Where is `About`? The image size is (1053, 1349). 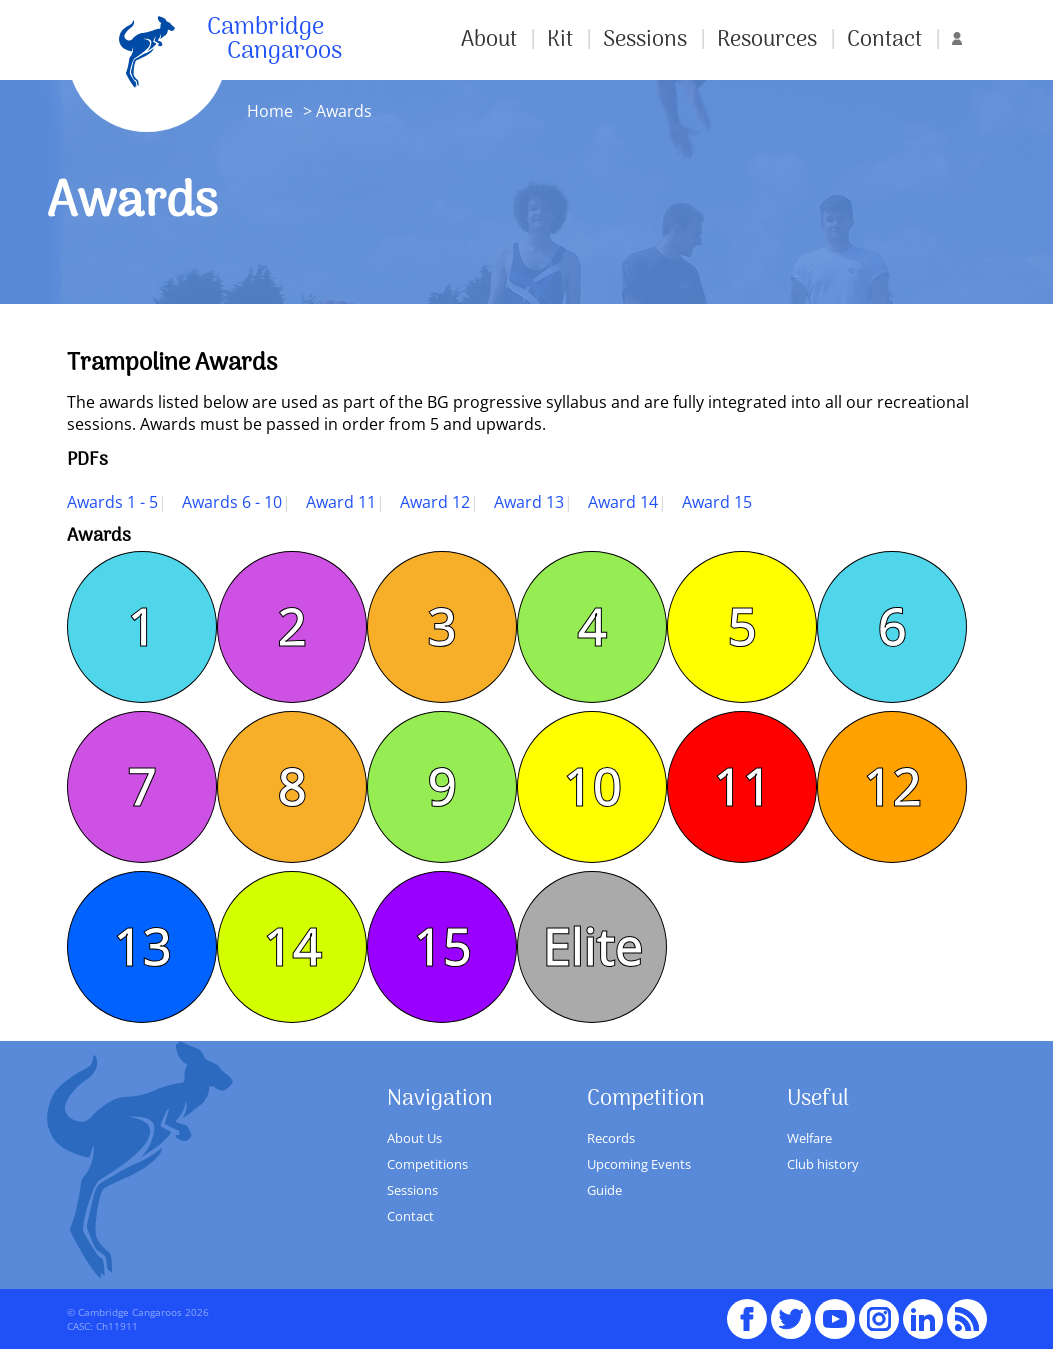
About is located at coordinates (489, 40).